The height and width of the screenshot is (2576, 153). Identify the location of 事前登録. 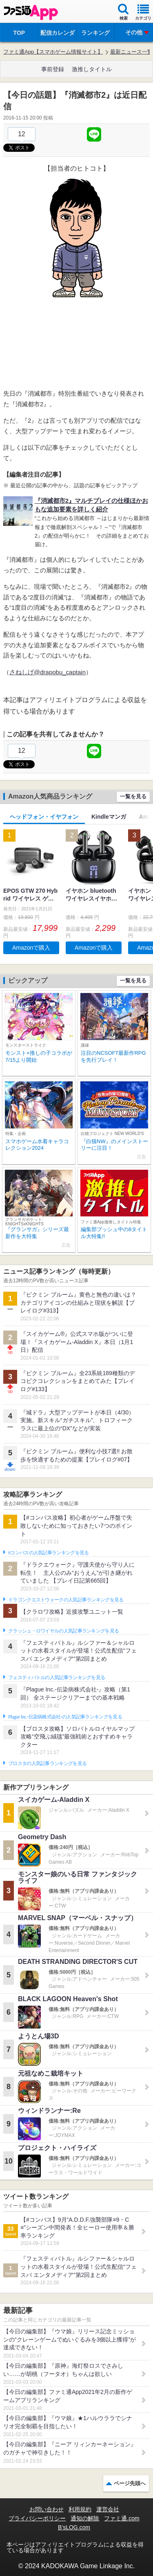
(52, 69).